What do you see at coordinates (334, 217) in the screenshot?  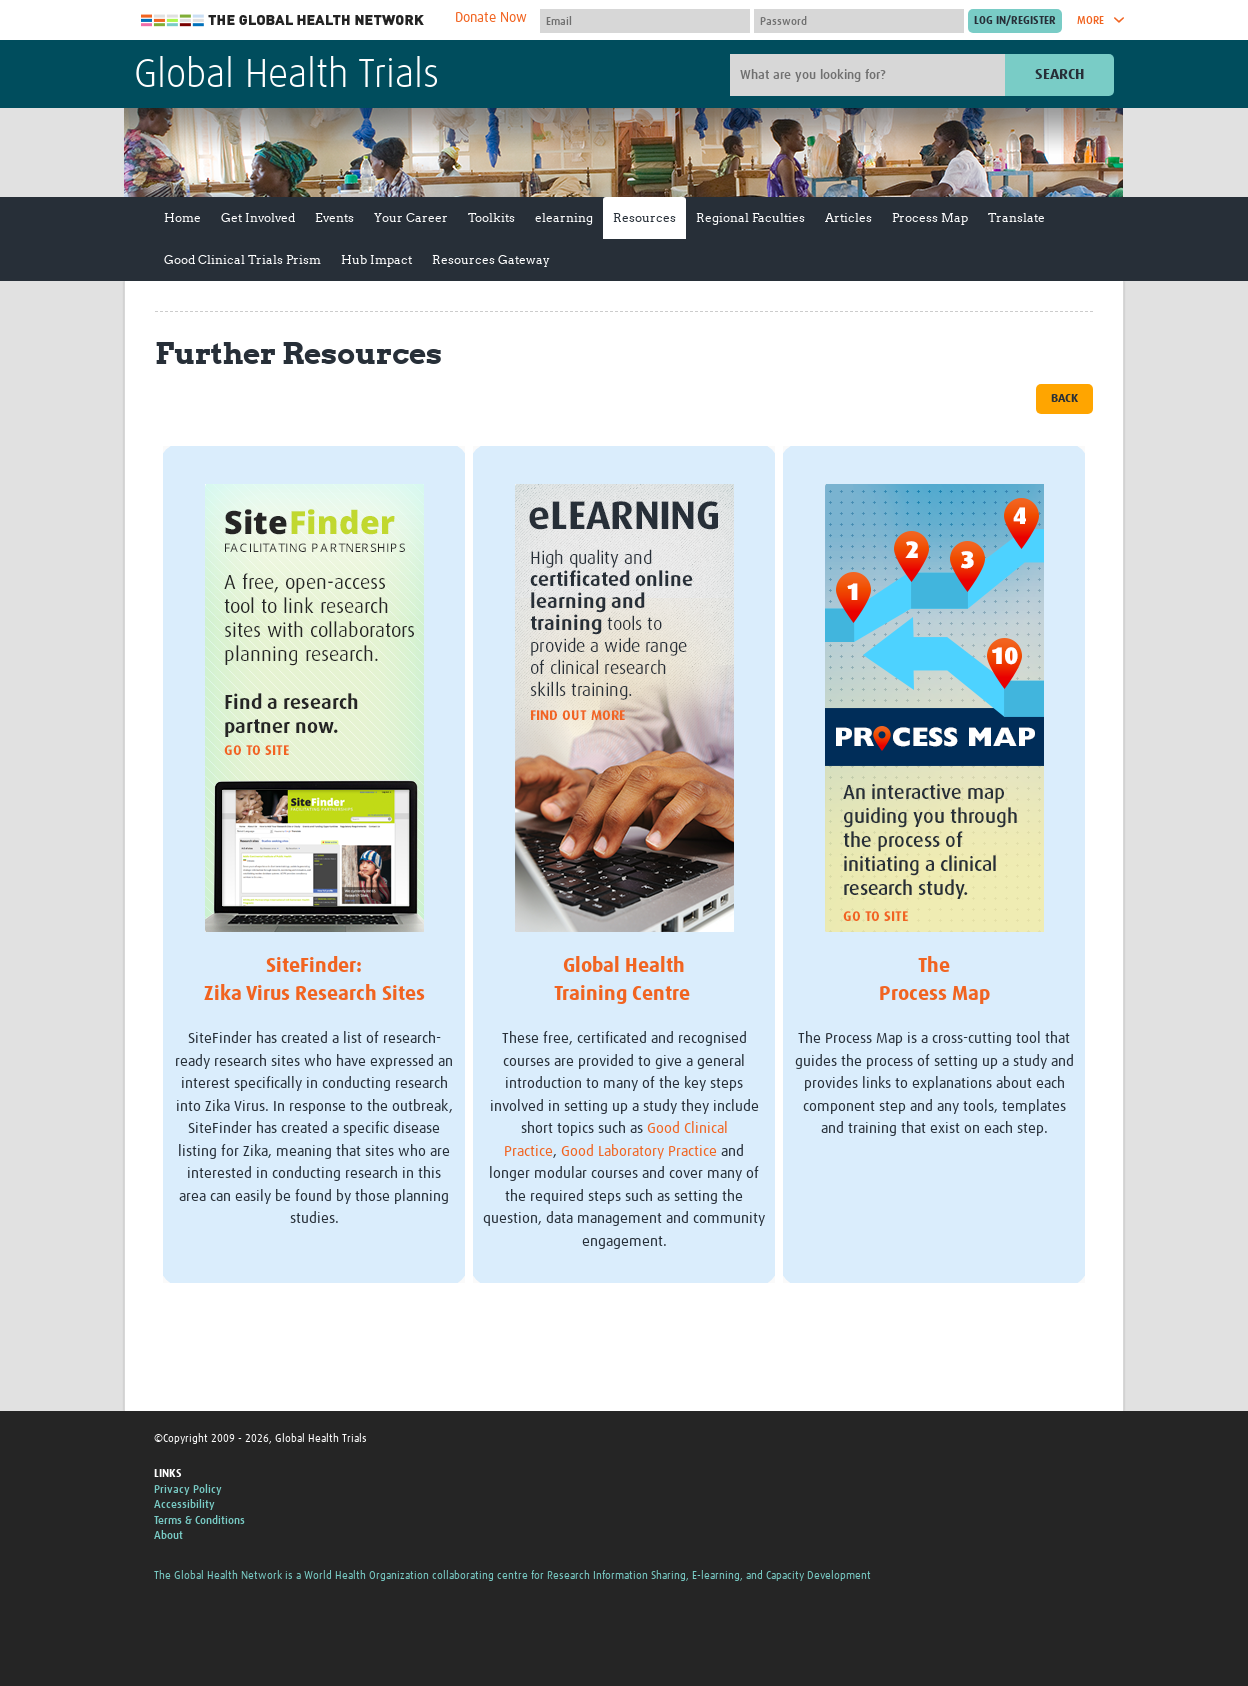 I see `Events` at bounding box center [334, 217].